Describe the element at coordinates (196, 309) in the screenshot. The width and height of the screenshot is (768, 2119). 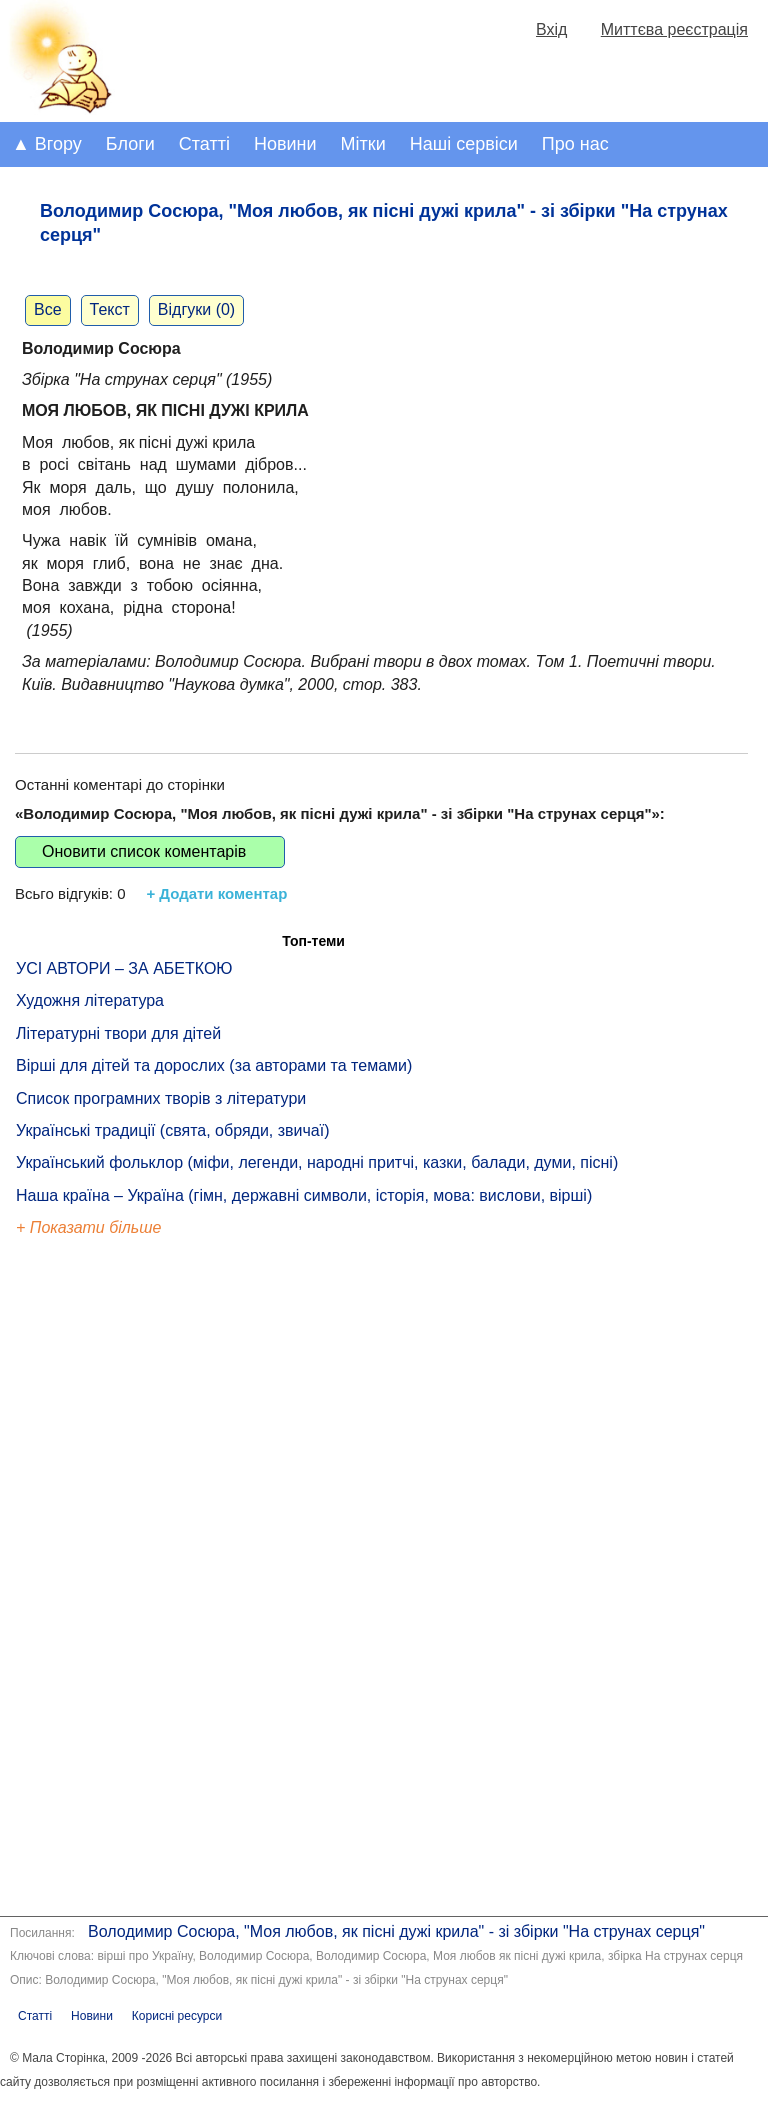
I see `Відгуки (0)` at that location.